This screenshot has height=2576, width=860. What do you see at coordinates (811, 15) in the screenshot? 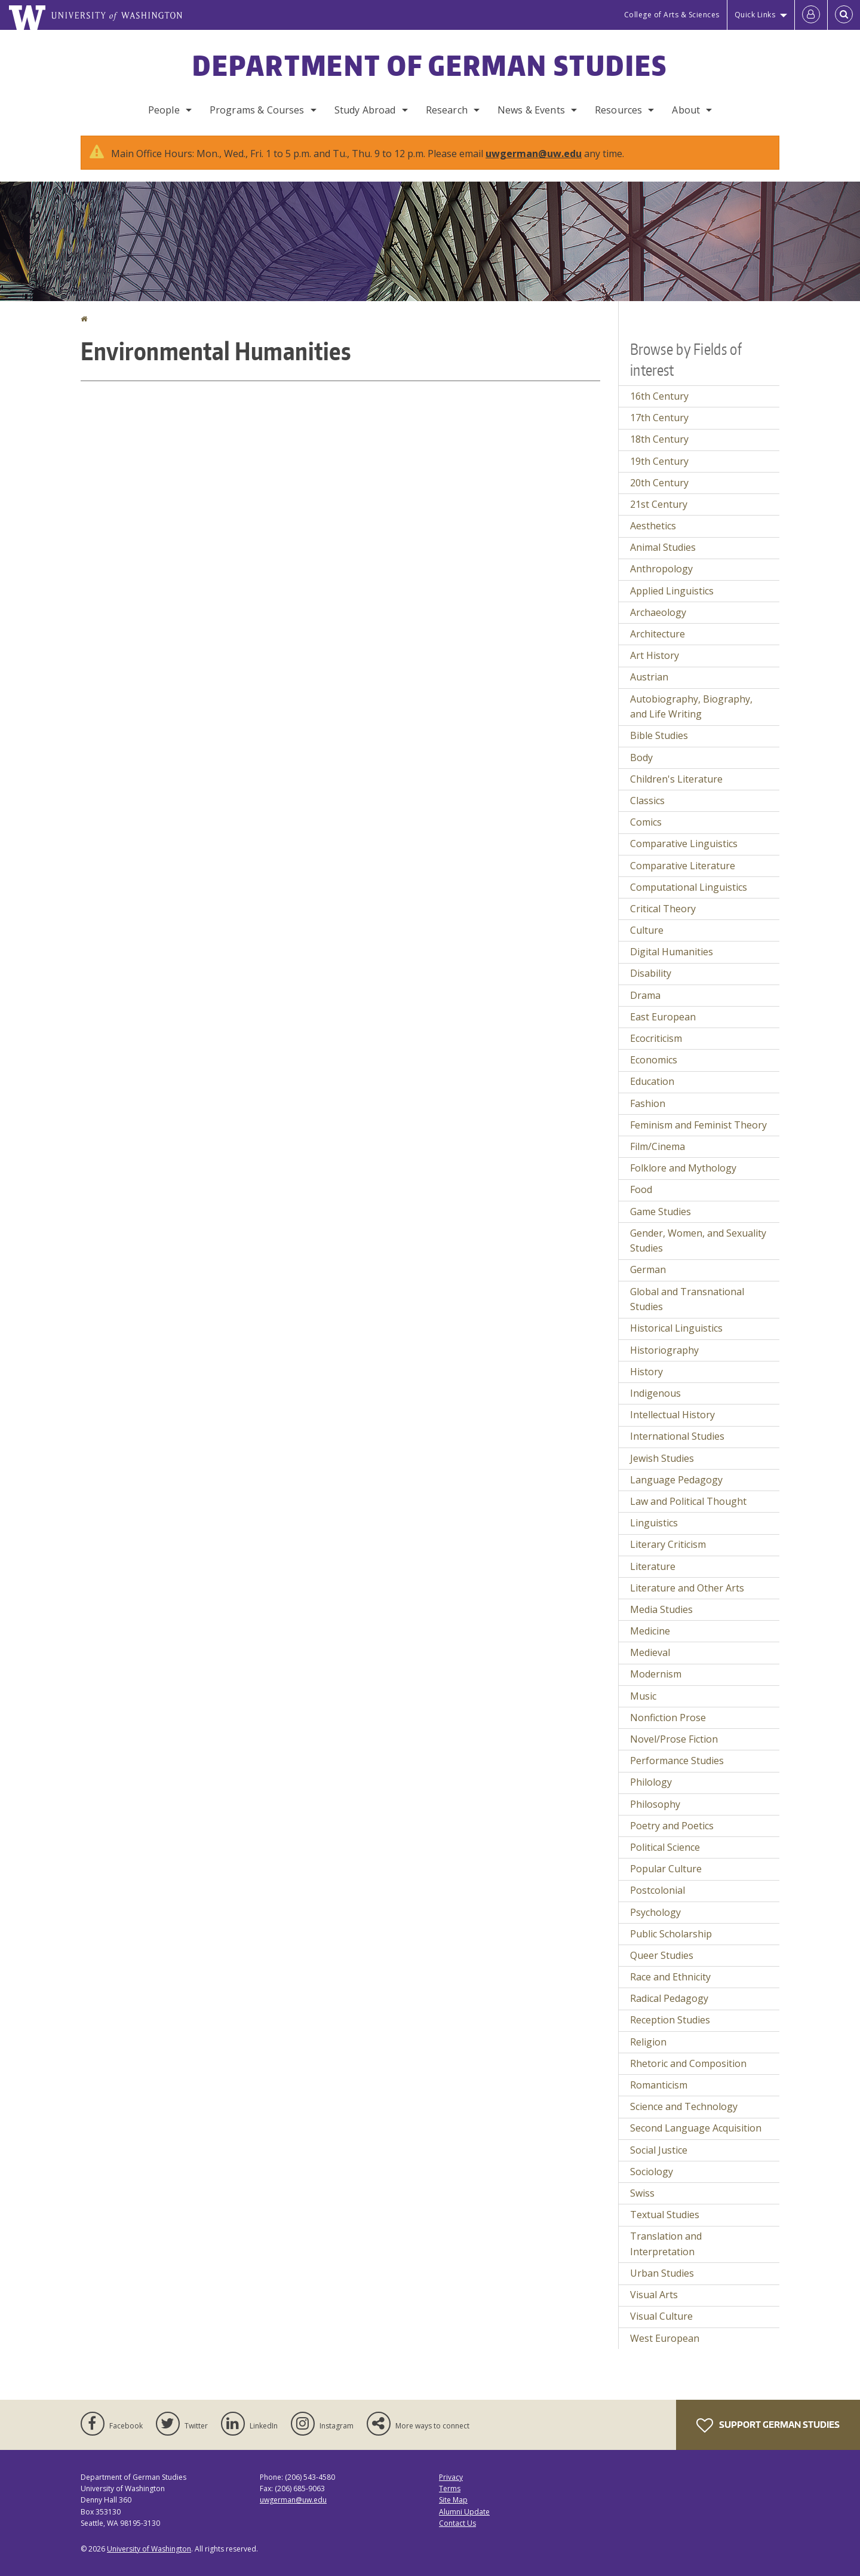
I see `[Log in]` at bounding box center [811, 15].